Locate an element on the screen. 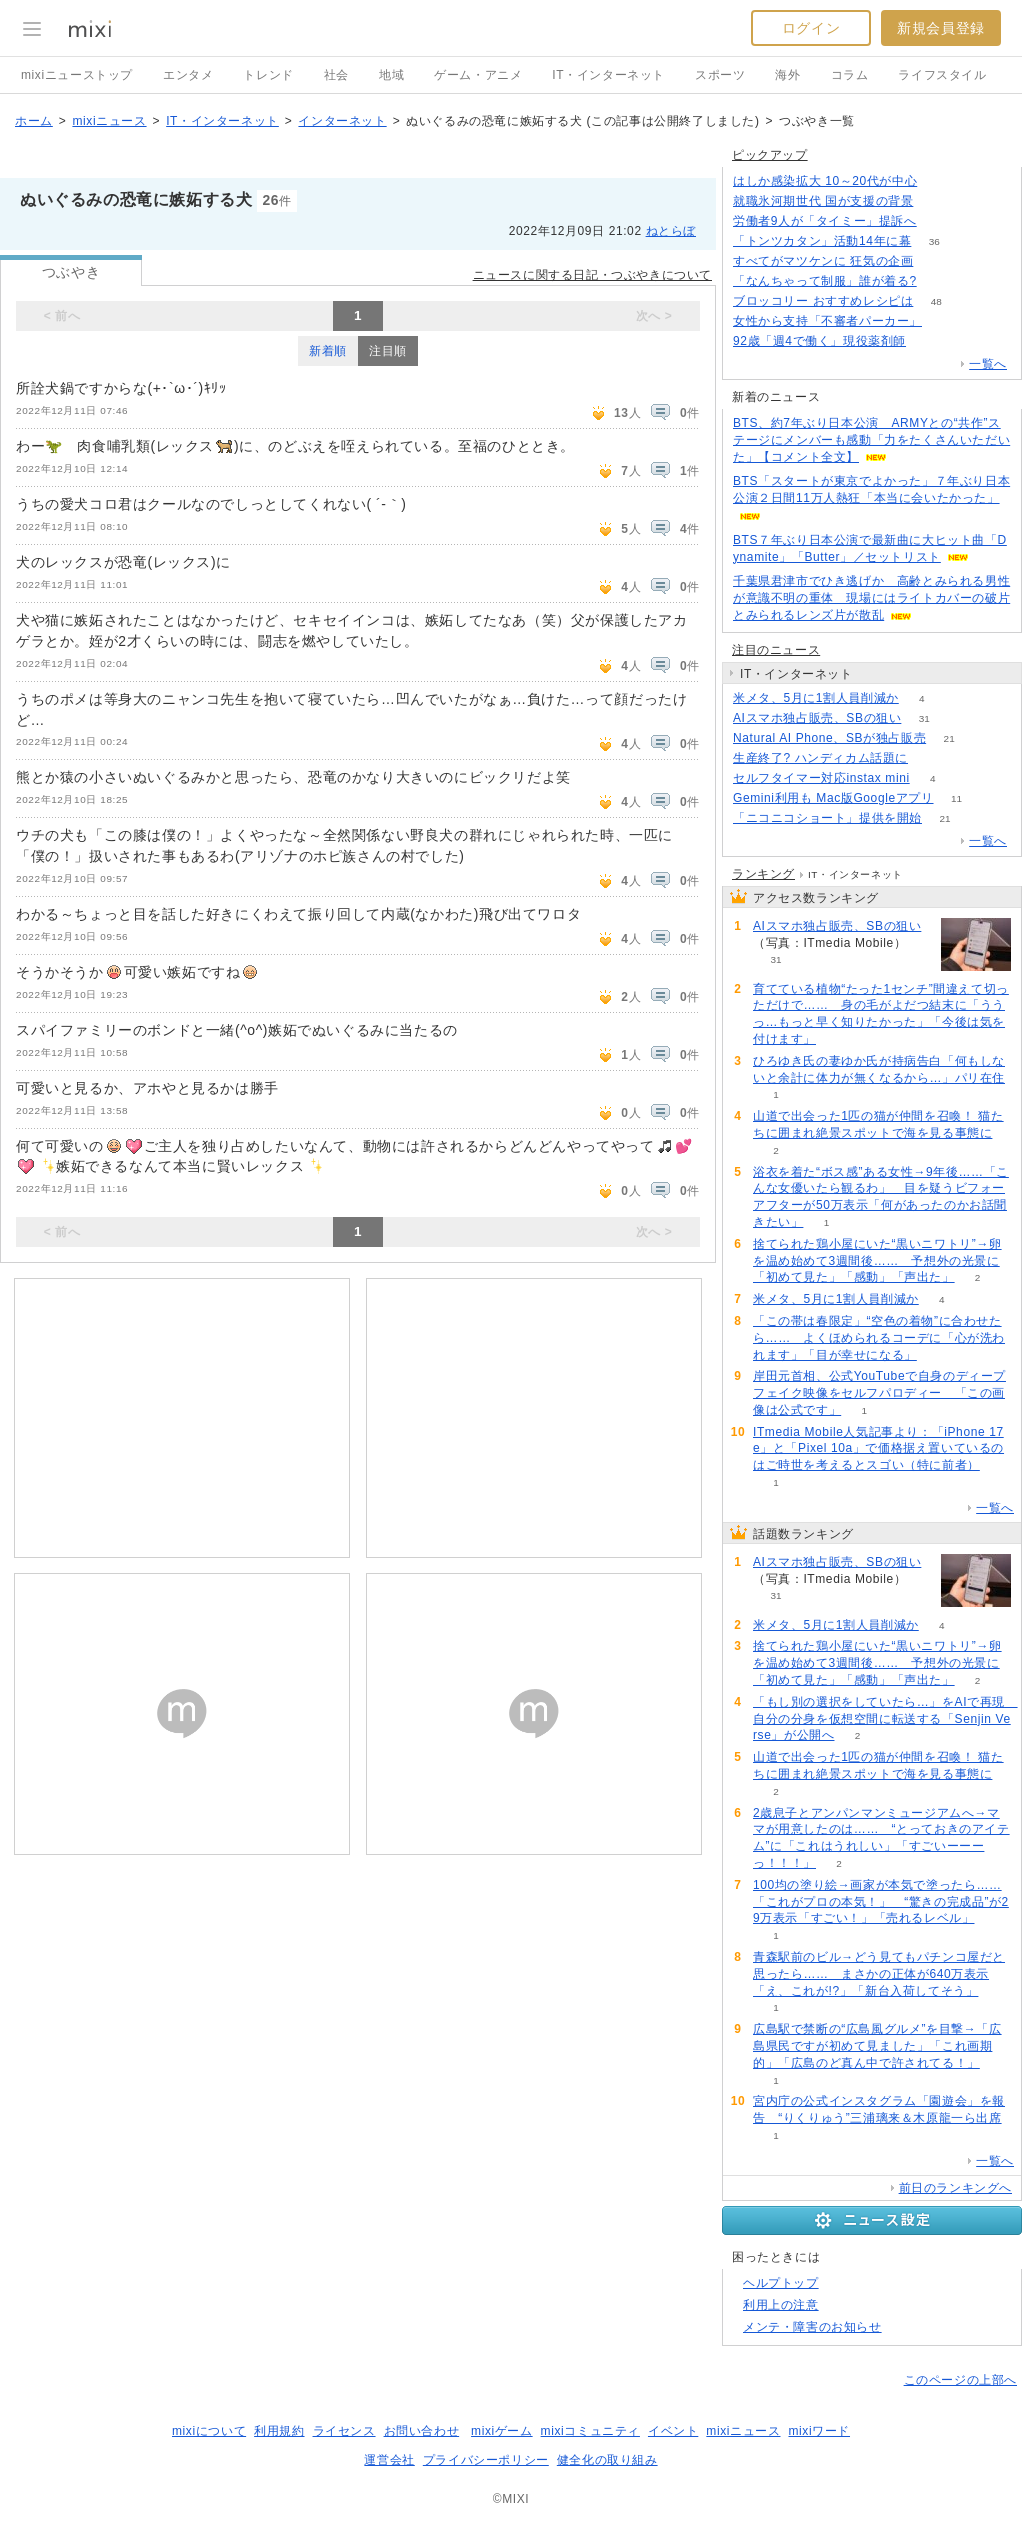 The width and height of the screenshot is (1022, 2524). 海外 is located at coordinates (787, 75).